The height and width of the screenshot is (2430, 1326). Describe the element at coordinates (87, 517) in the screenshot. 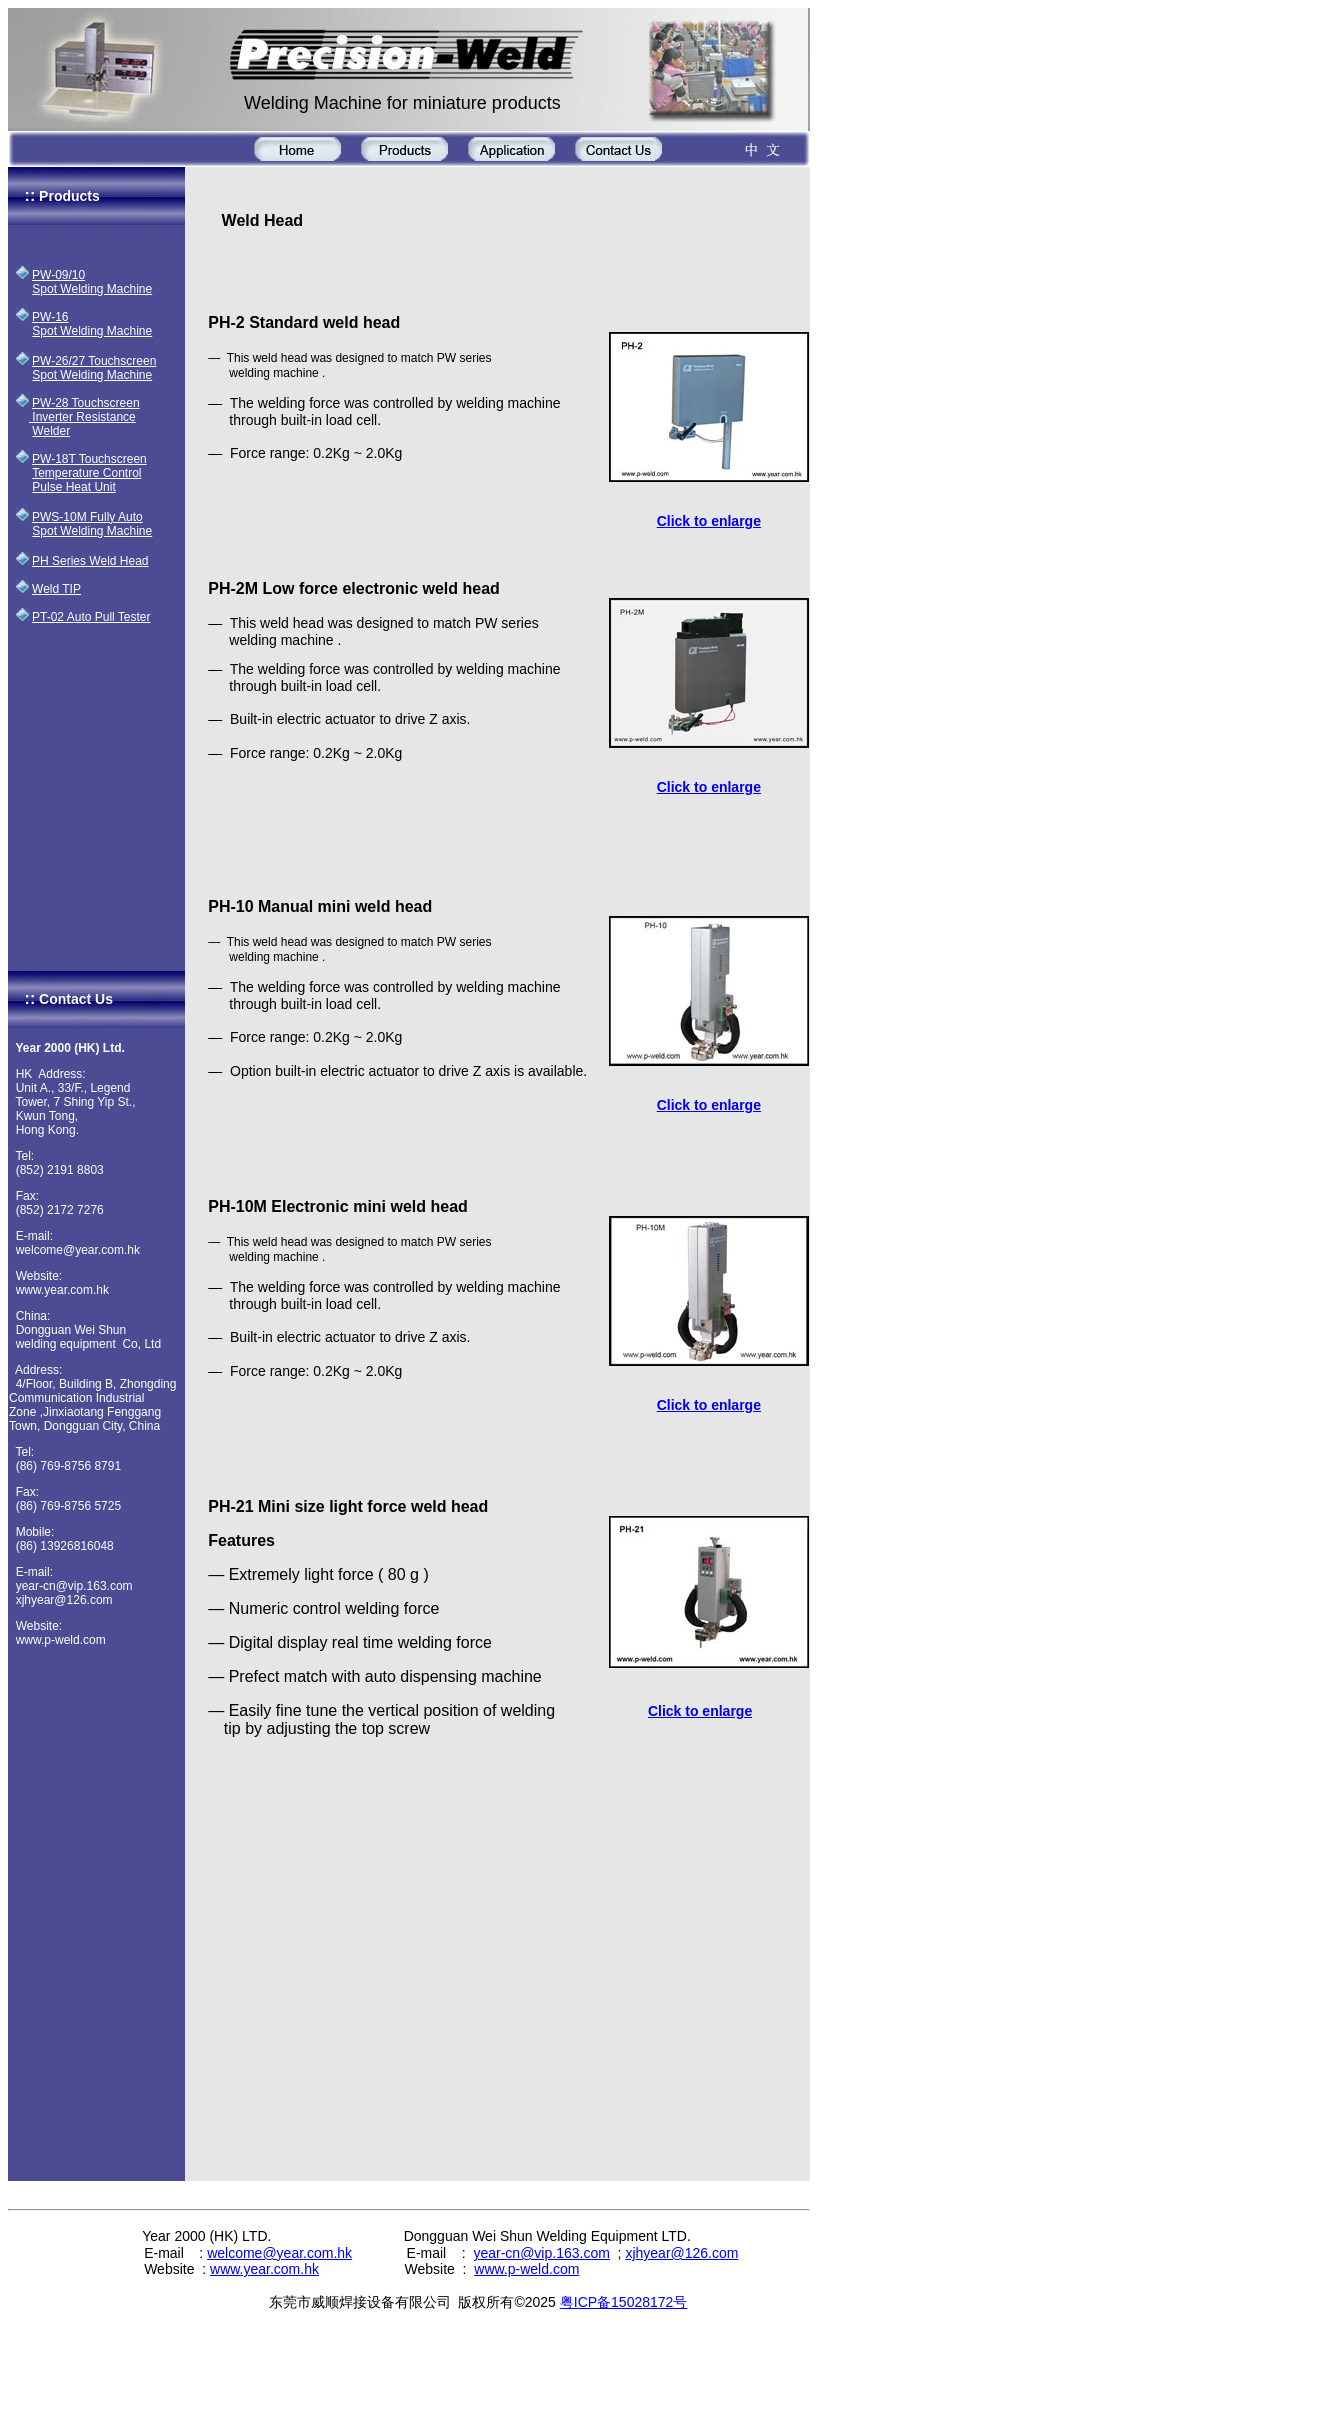

I see `PWS-10M Fully Auto` at that location.